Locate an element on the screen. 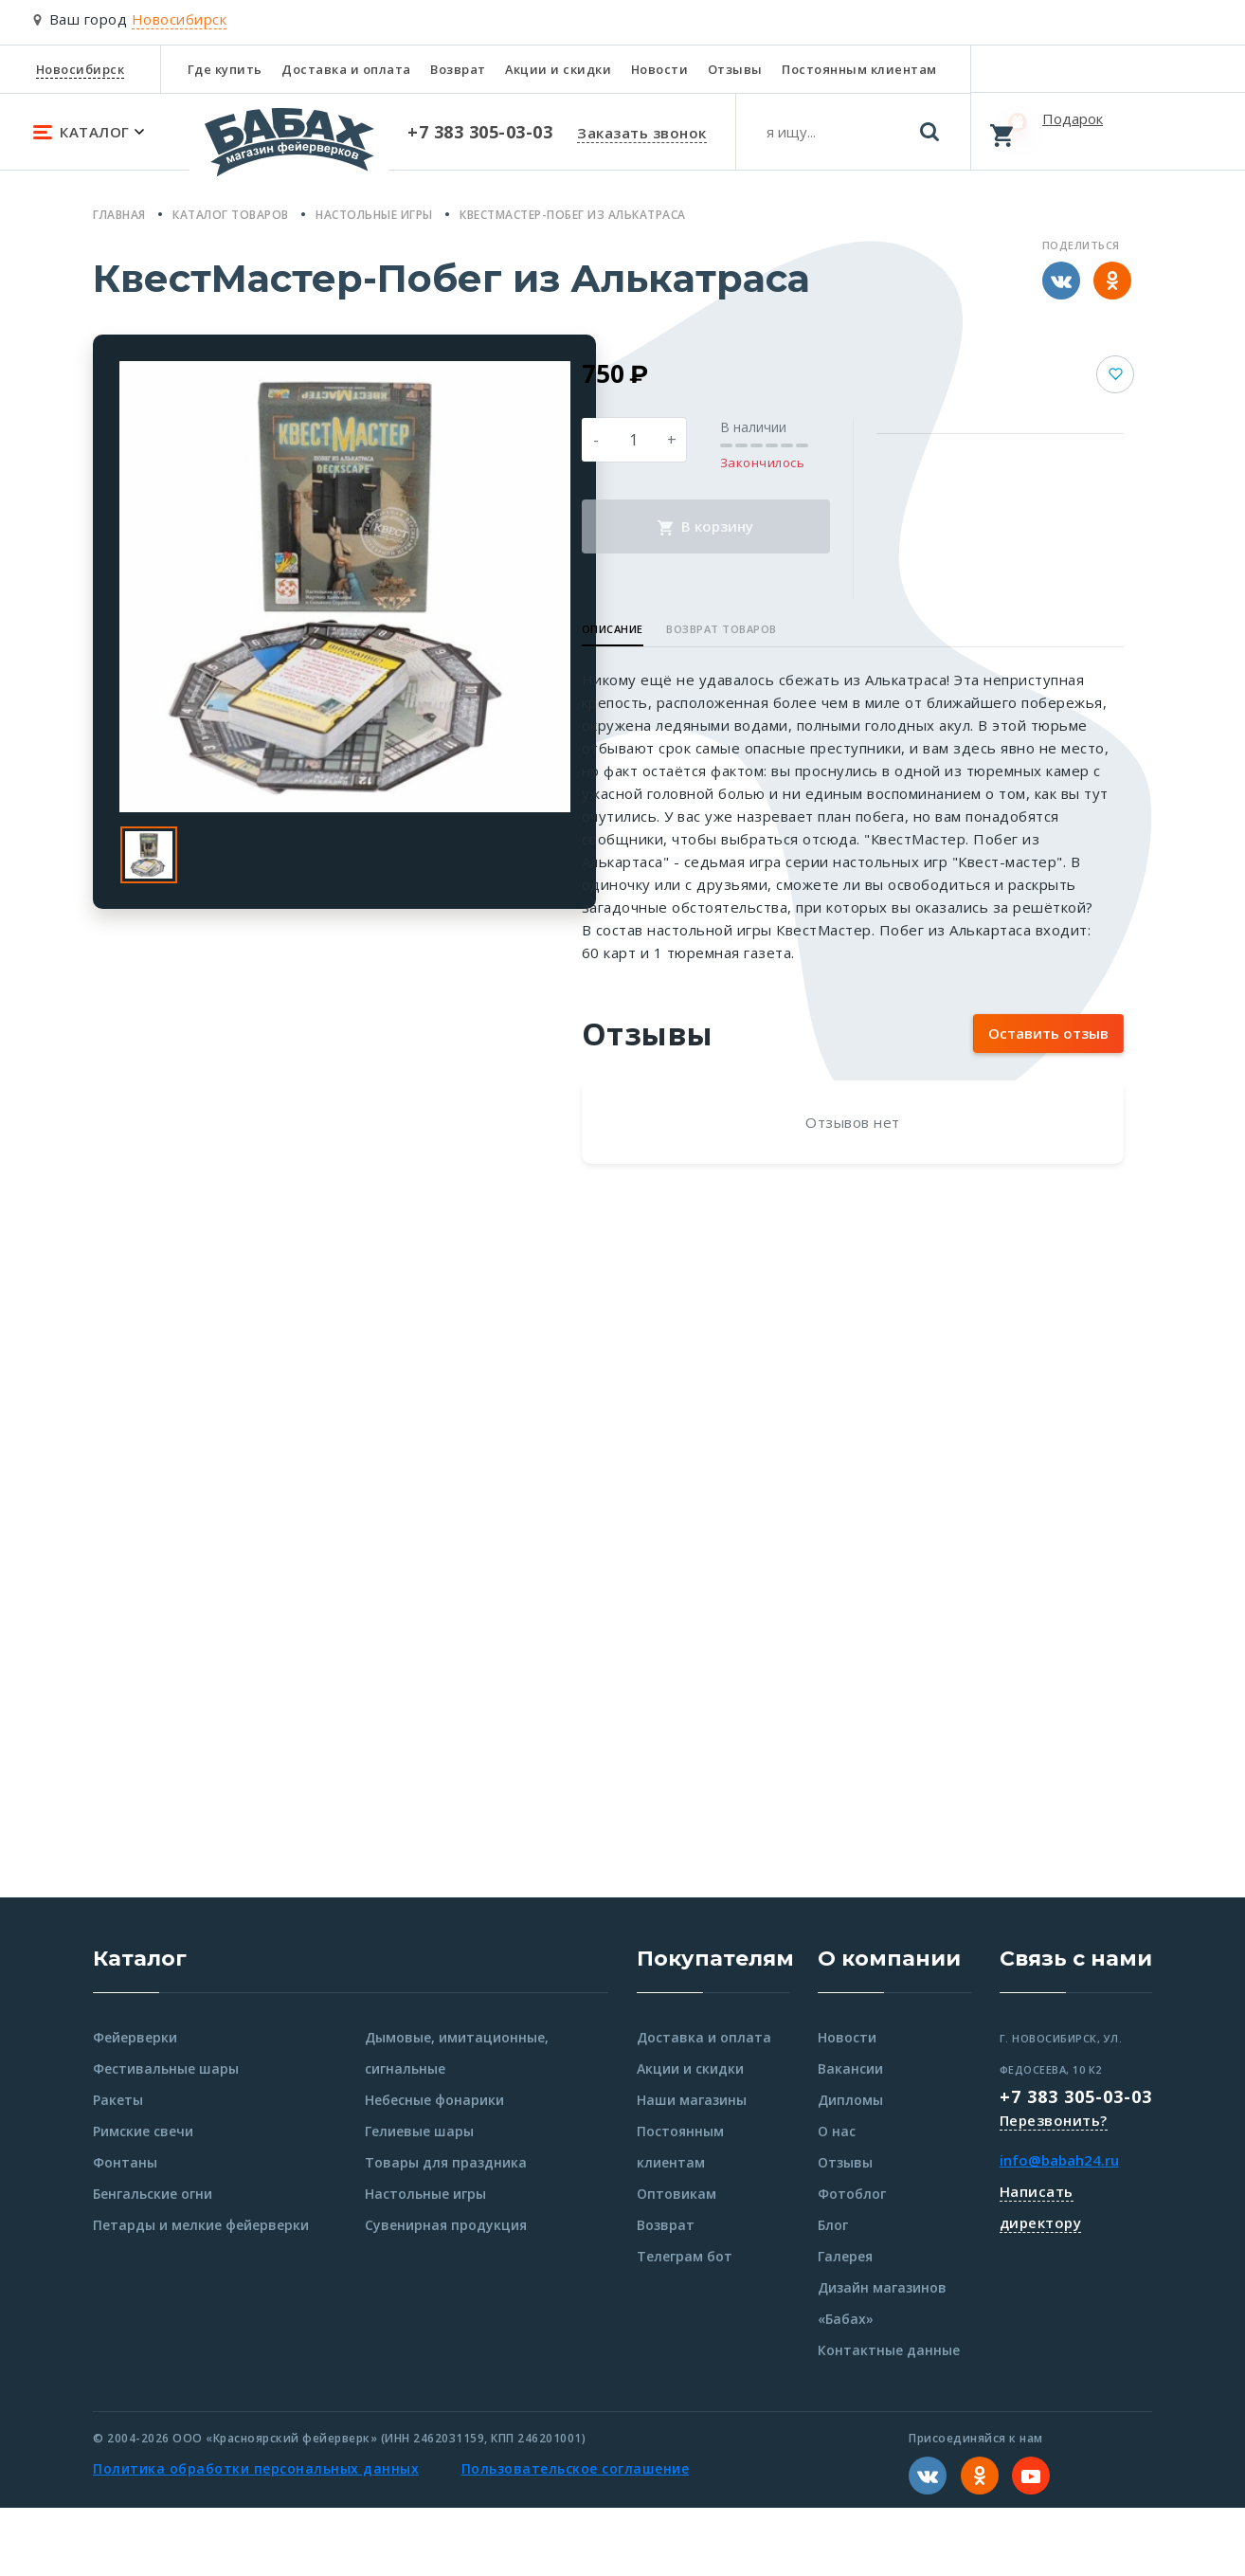  Настольные игры is located at coordinates (425, 2262).